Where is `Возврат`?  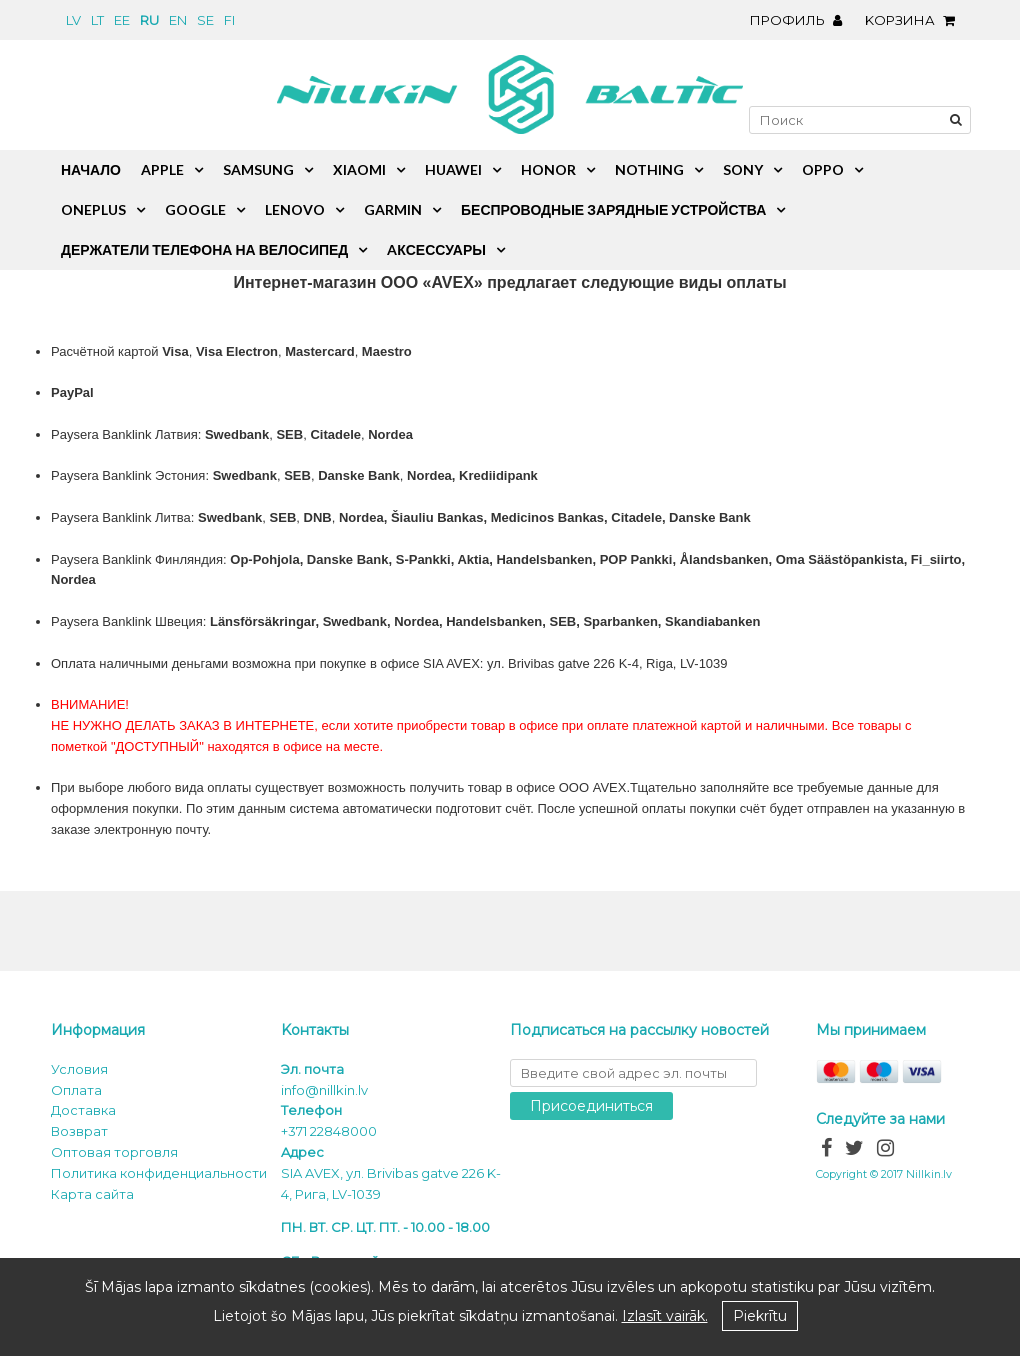
Возврат is located at coordinates (79, 1131).